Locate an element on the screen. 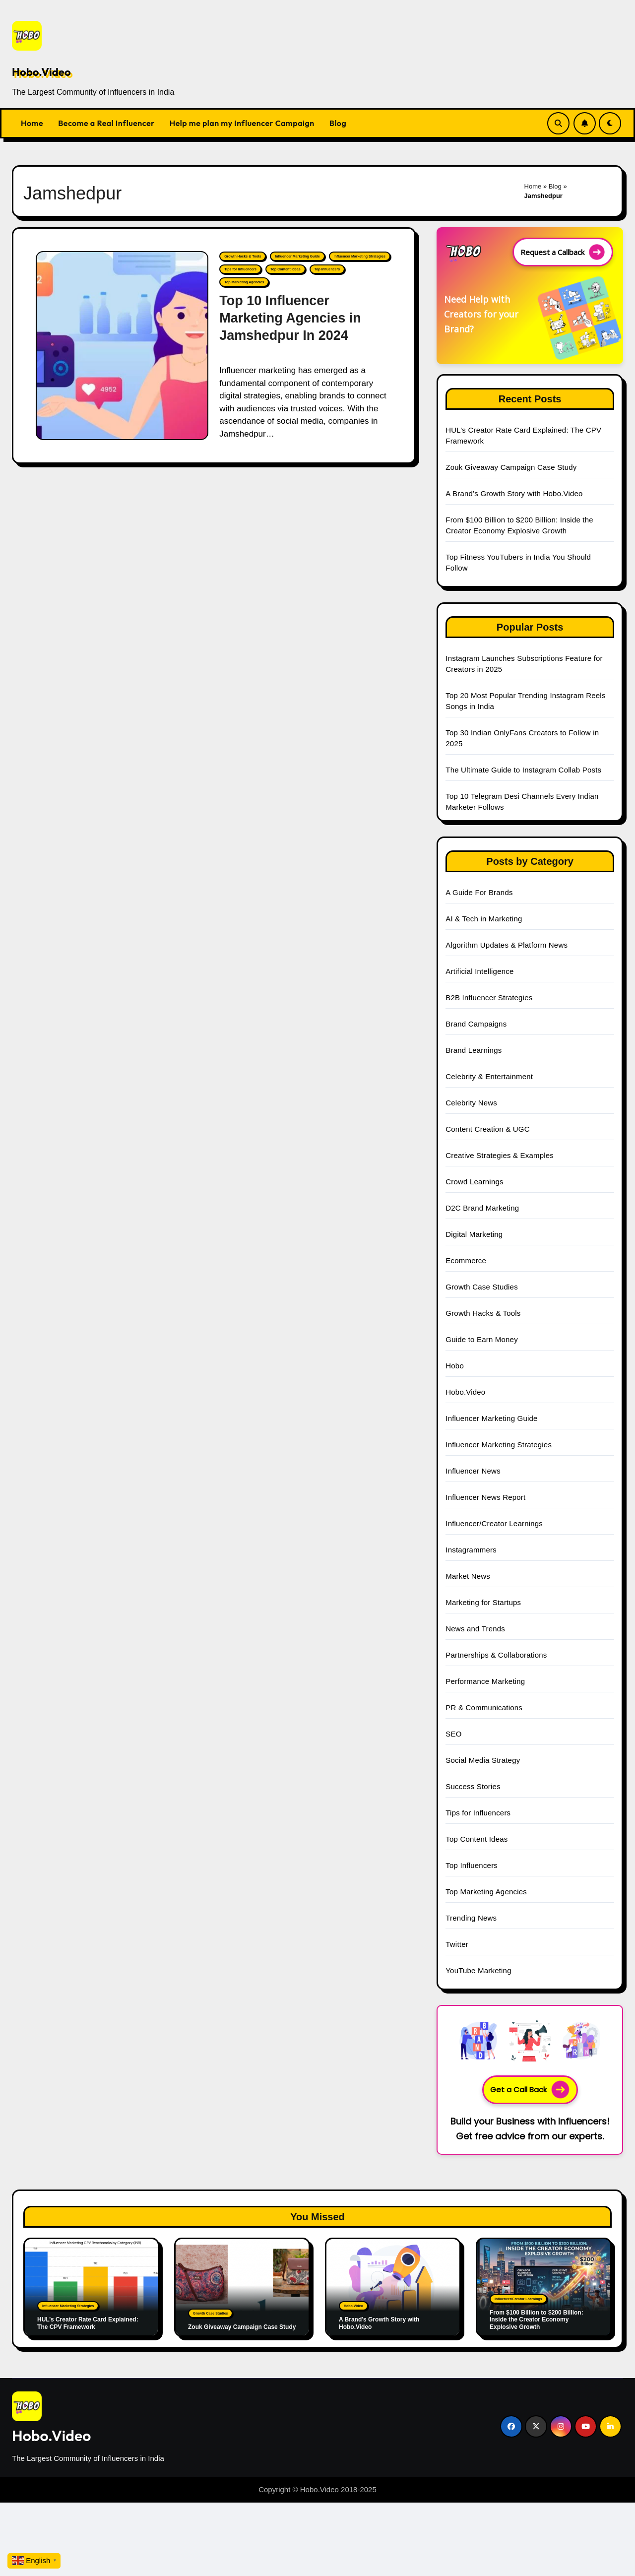 The image size is (635, 2576). [Top 10 Influencer Marketing Agencies in Jamshedpur In 2024] is located at coordinates (122, 345).